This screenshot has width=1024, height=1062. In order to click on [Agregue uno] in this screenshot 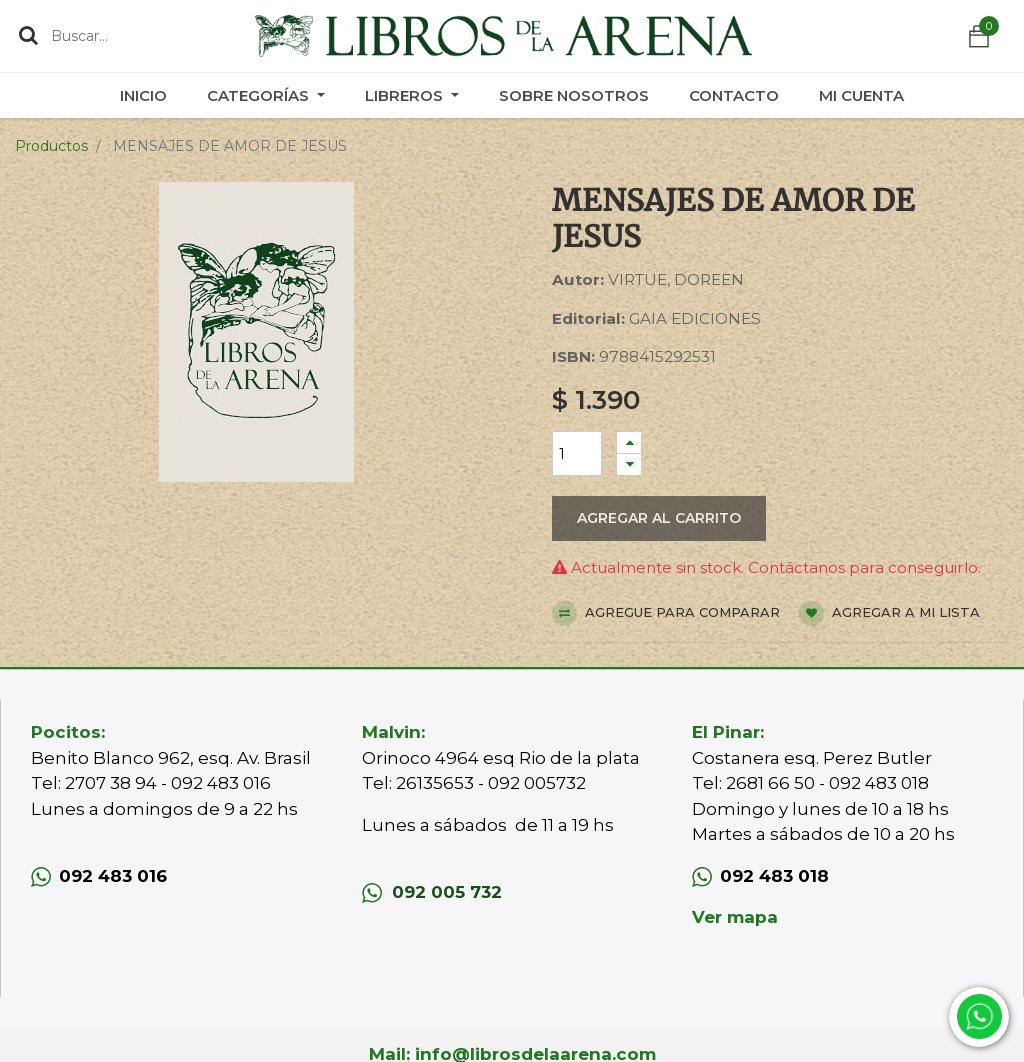, I will do `click(629, 442)`.